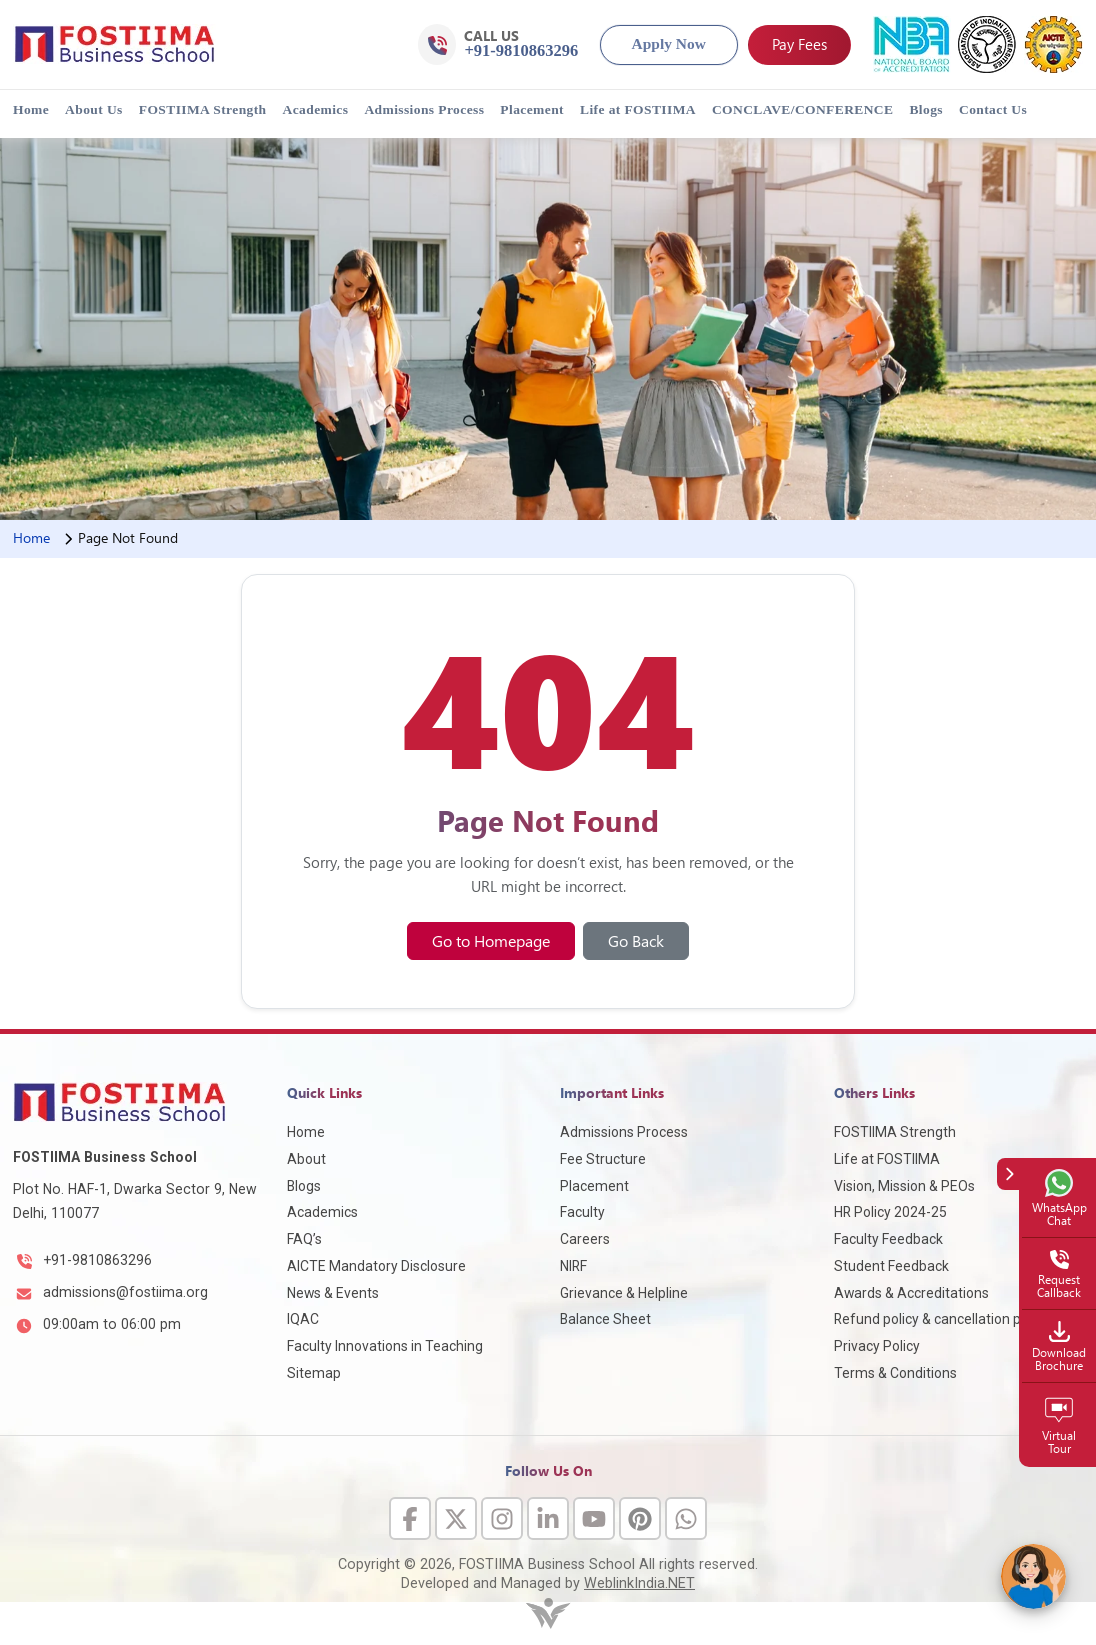 The height and width of the screenshot is (1645, 1096). Describe the element at coordinates (891, 1266) in the screenshot. I see `Student Feedback` at that location.